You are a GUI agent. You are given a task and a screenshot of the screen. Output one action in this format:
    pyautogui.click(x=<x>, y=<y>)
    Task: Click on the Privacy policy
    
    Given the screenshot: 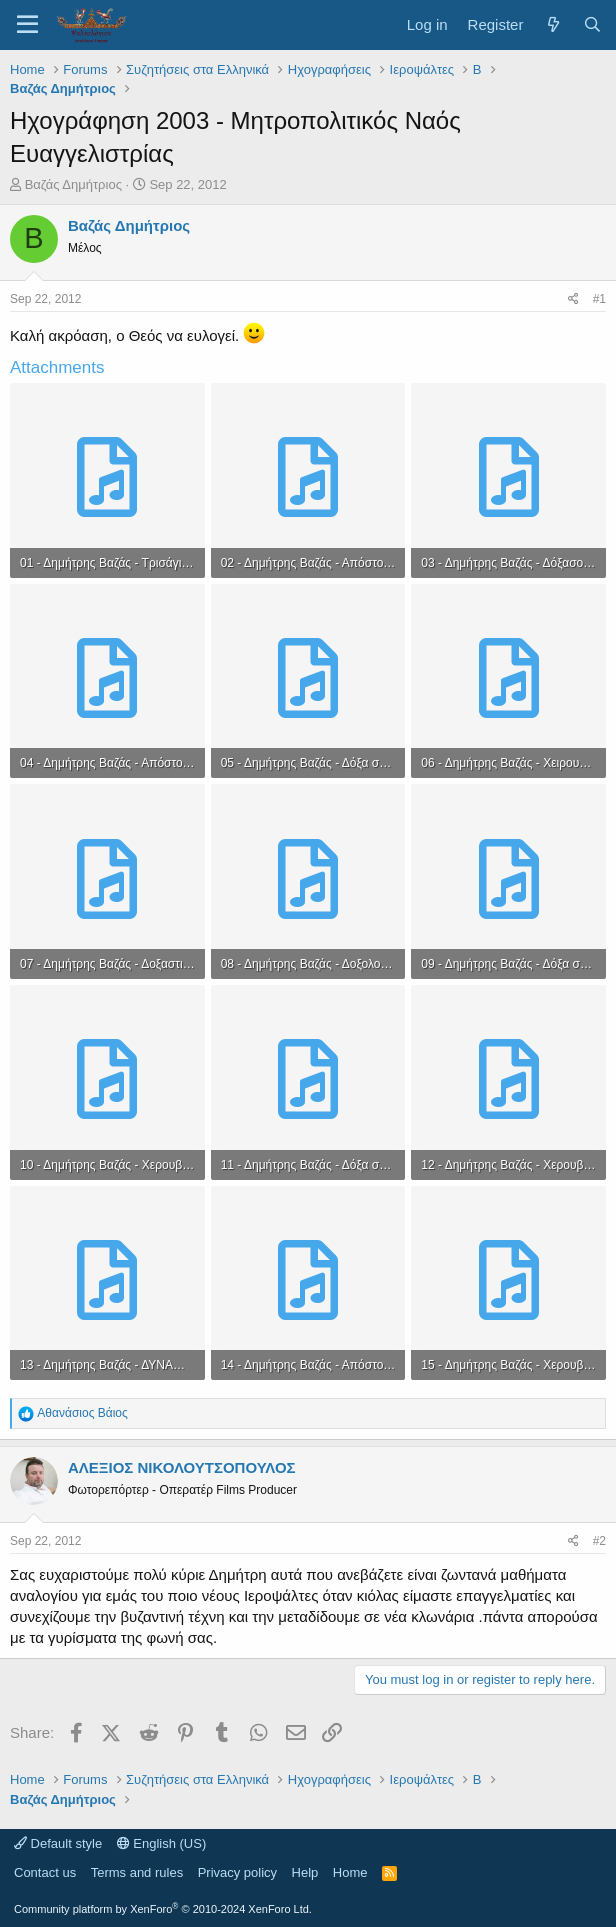 What is the action you would take?
    pyautogui.click(x=237, y=1872)
    